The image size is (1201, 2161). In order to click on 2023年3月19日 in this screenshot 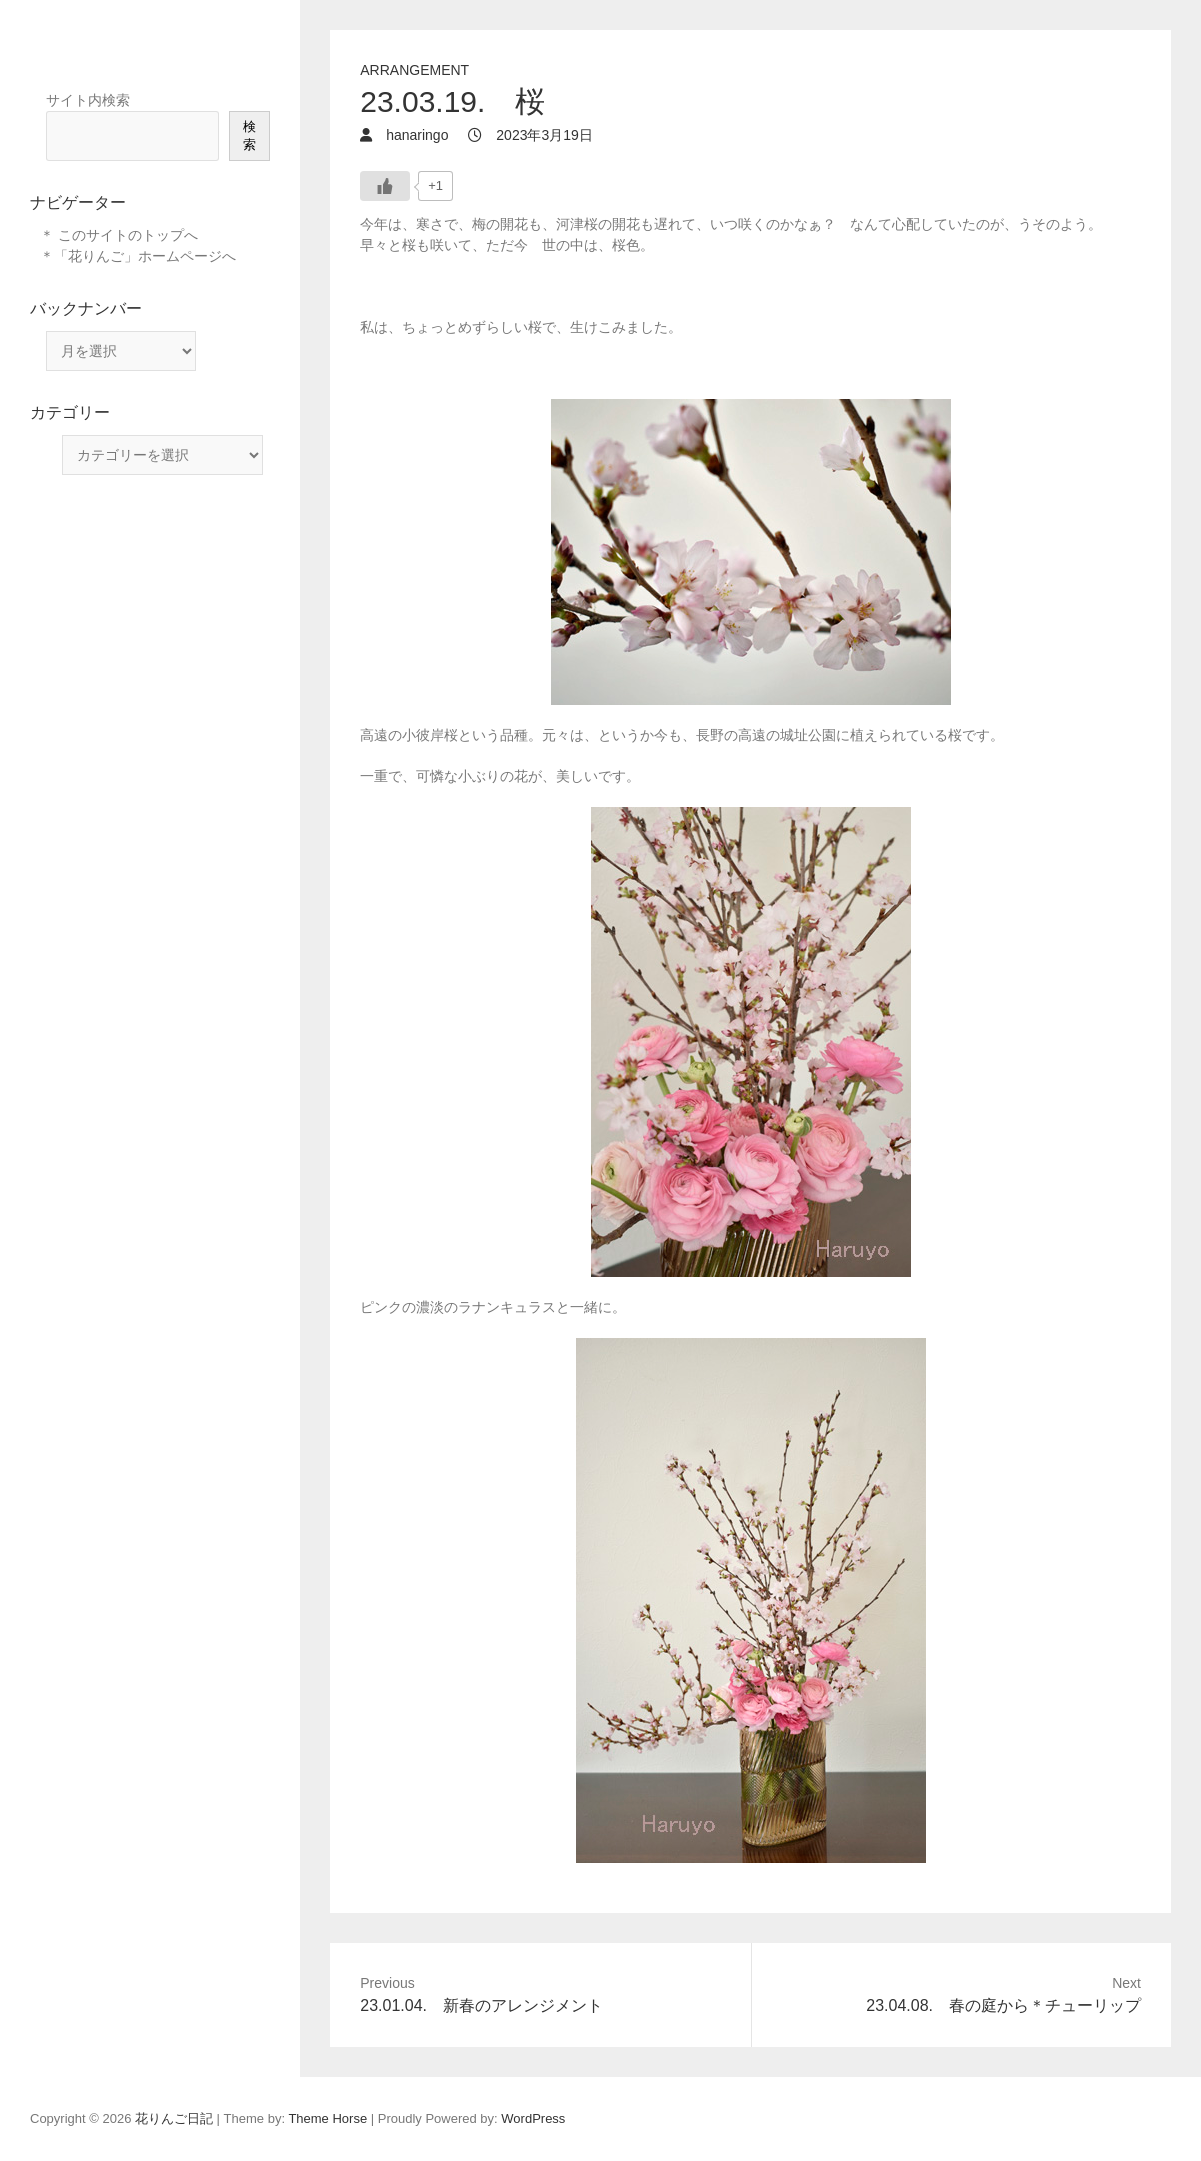, I will do `click(542, 135)`.